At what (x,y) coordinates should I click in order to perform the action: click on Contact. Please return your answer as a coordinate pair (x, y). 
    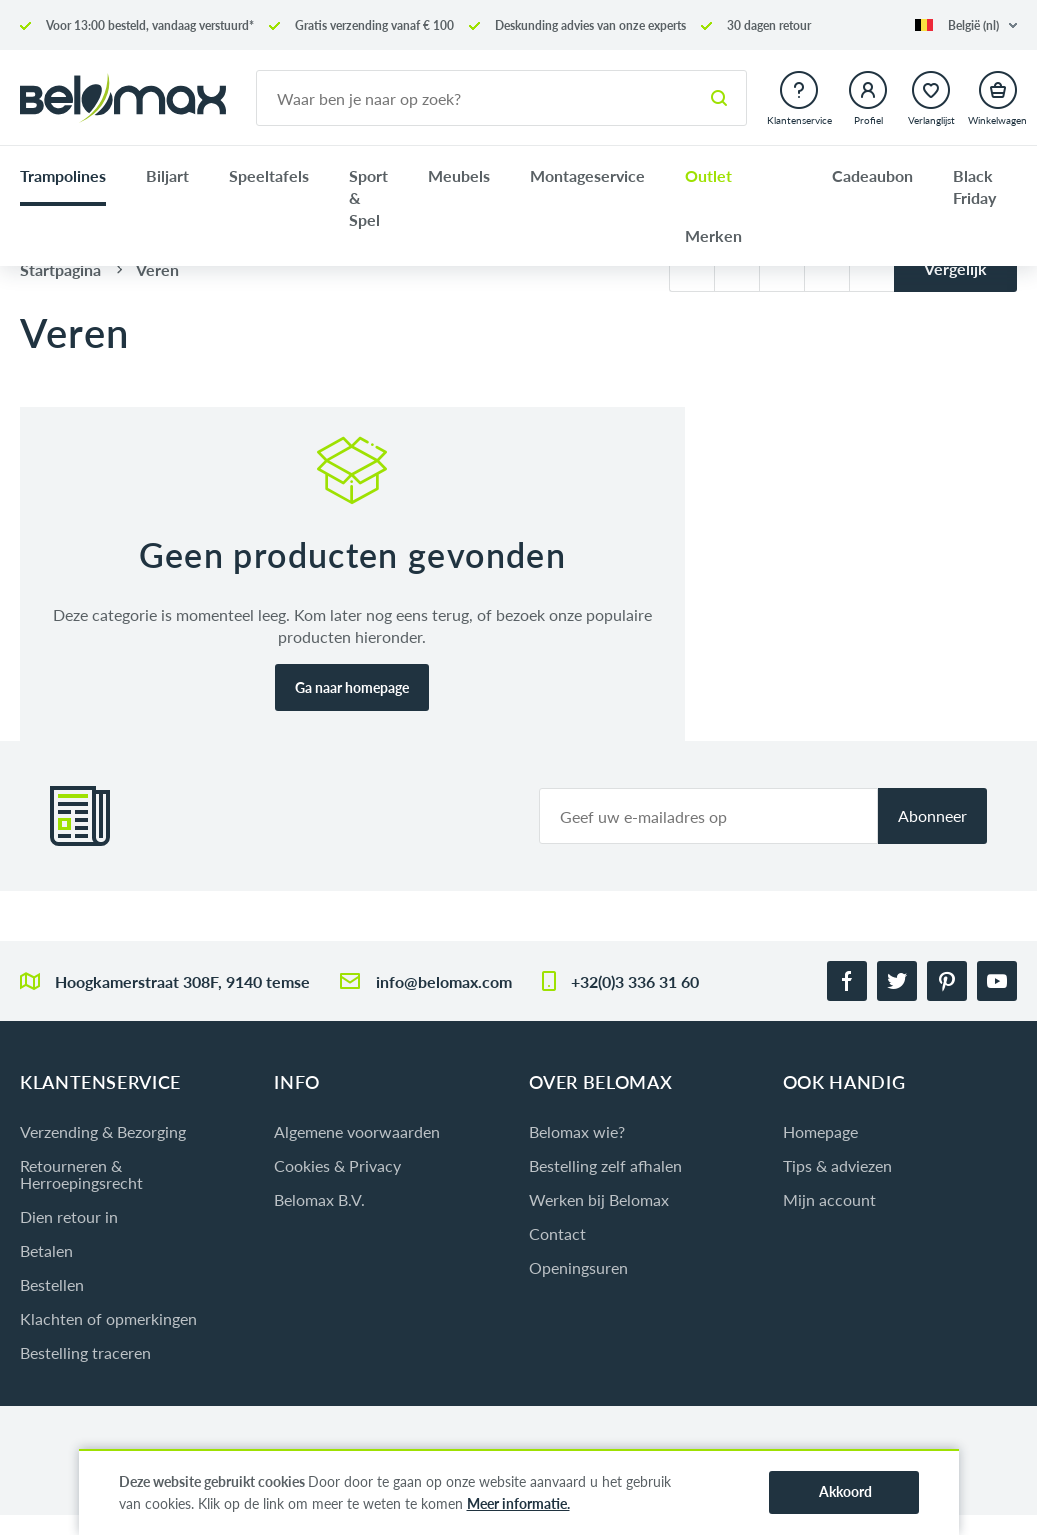
    Looking at the image, I should click on (557, 1233).